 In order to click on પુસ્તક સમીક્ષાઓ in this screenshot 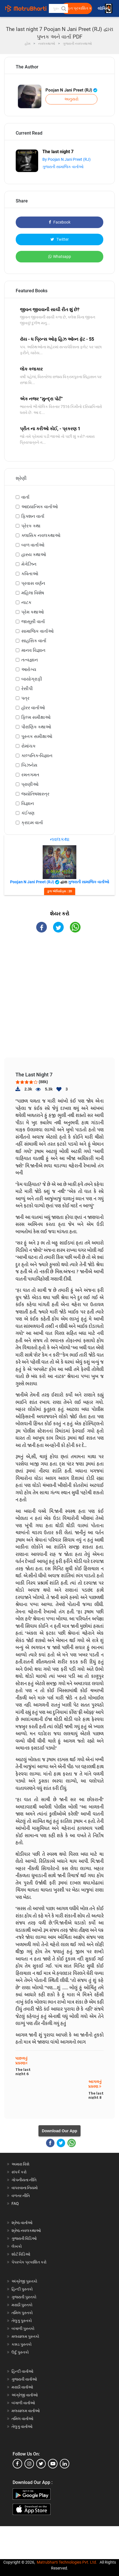, I will do `click(36, 736)`.